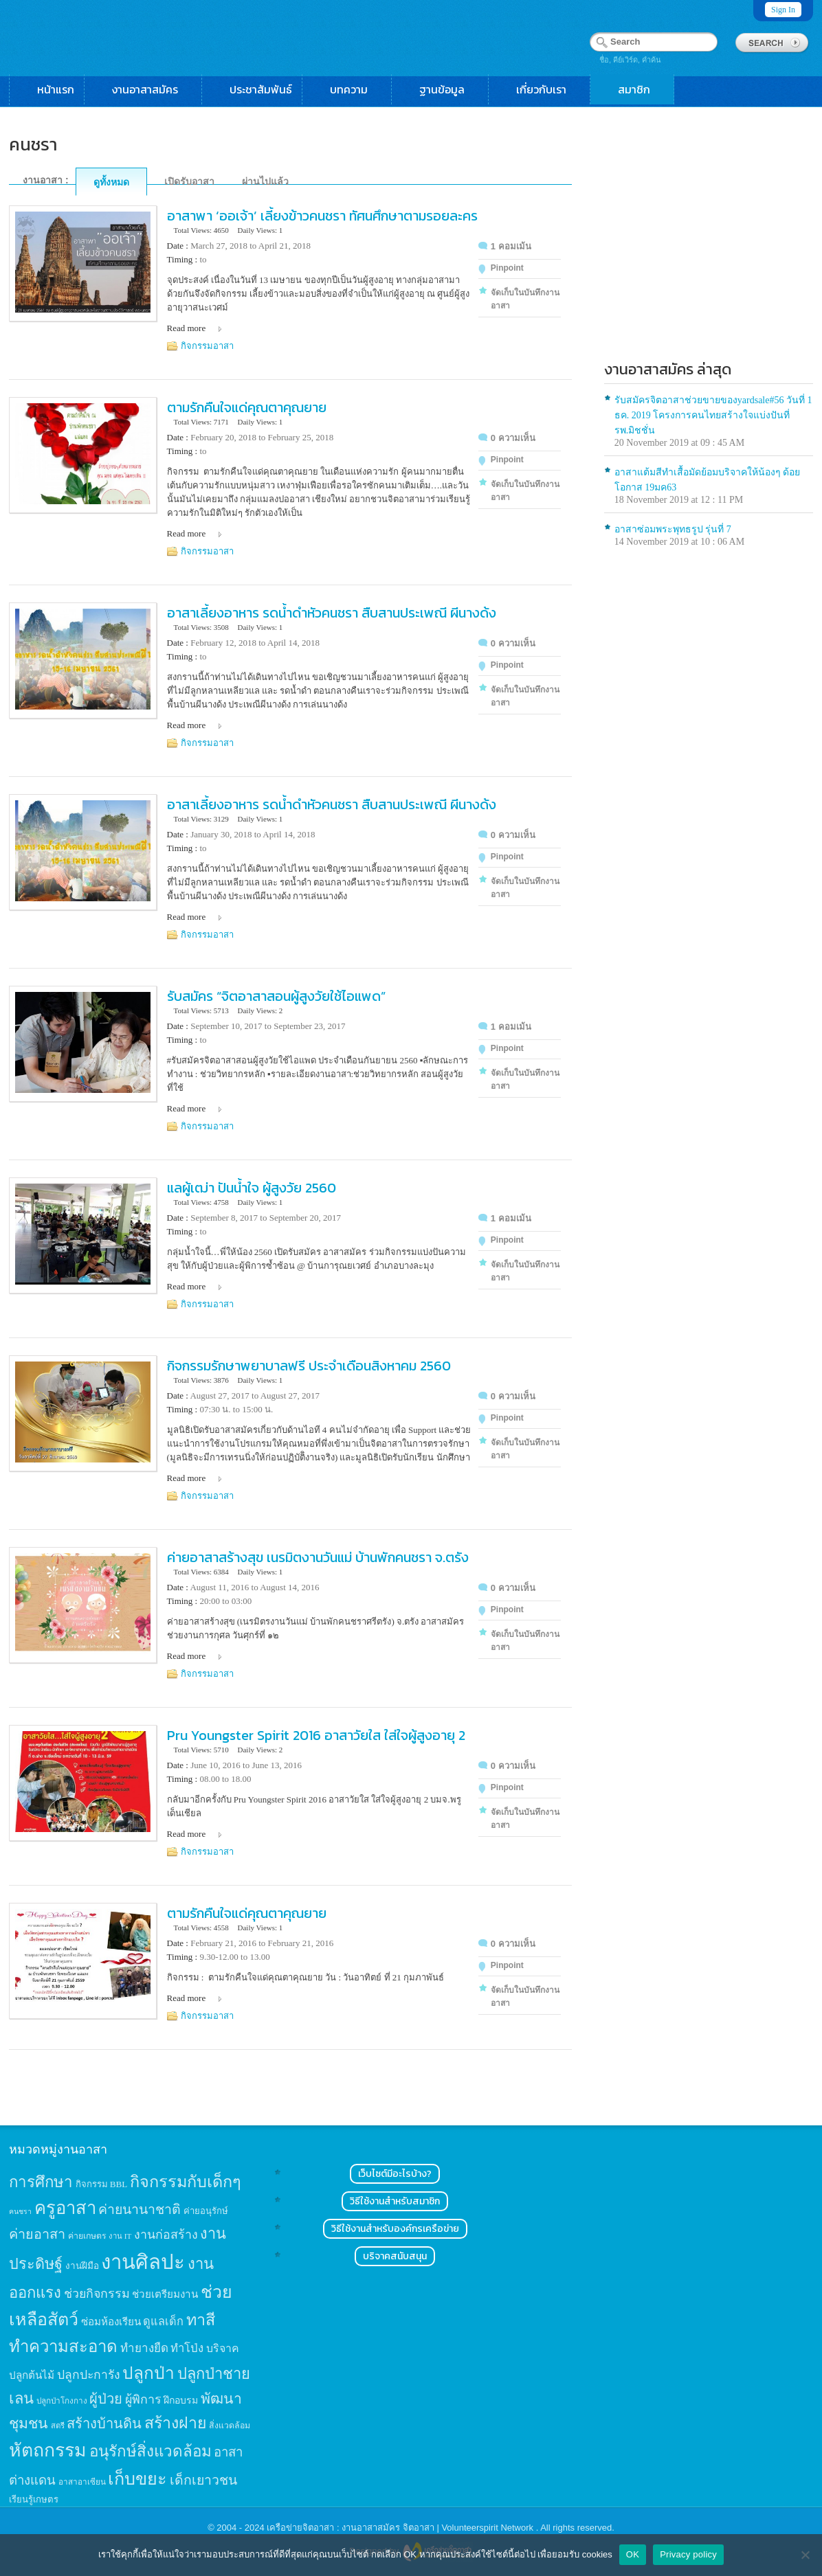  What do you see at coordinates (87, 2236) in the screenshot?
I see `ค่ายเกษตร [ค่ายเกษตร (13 items)]` at bounding box center [87, 2236].